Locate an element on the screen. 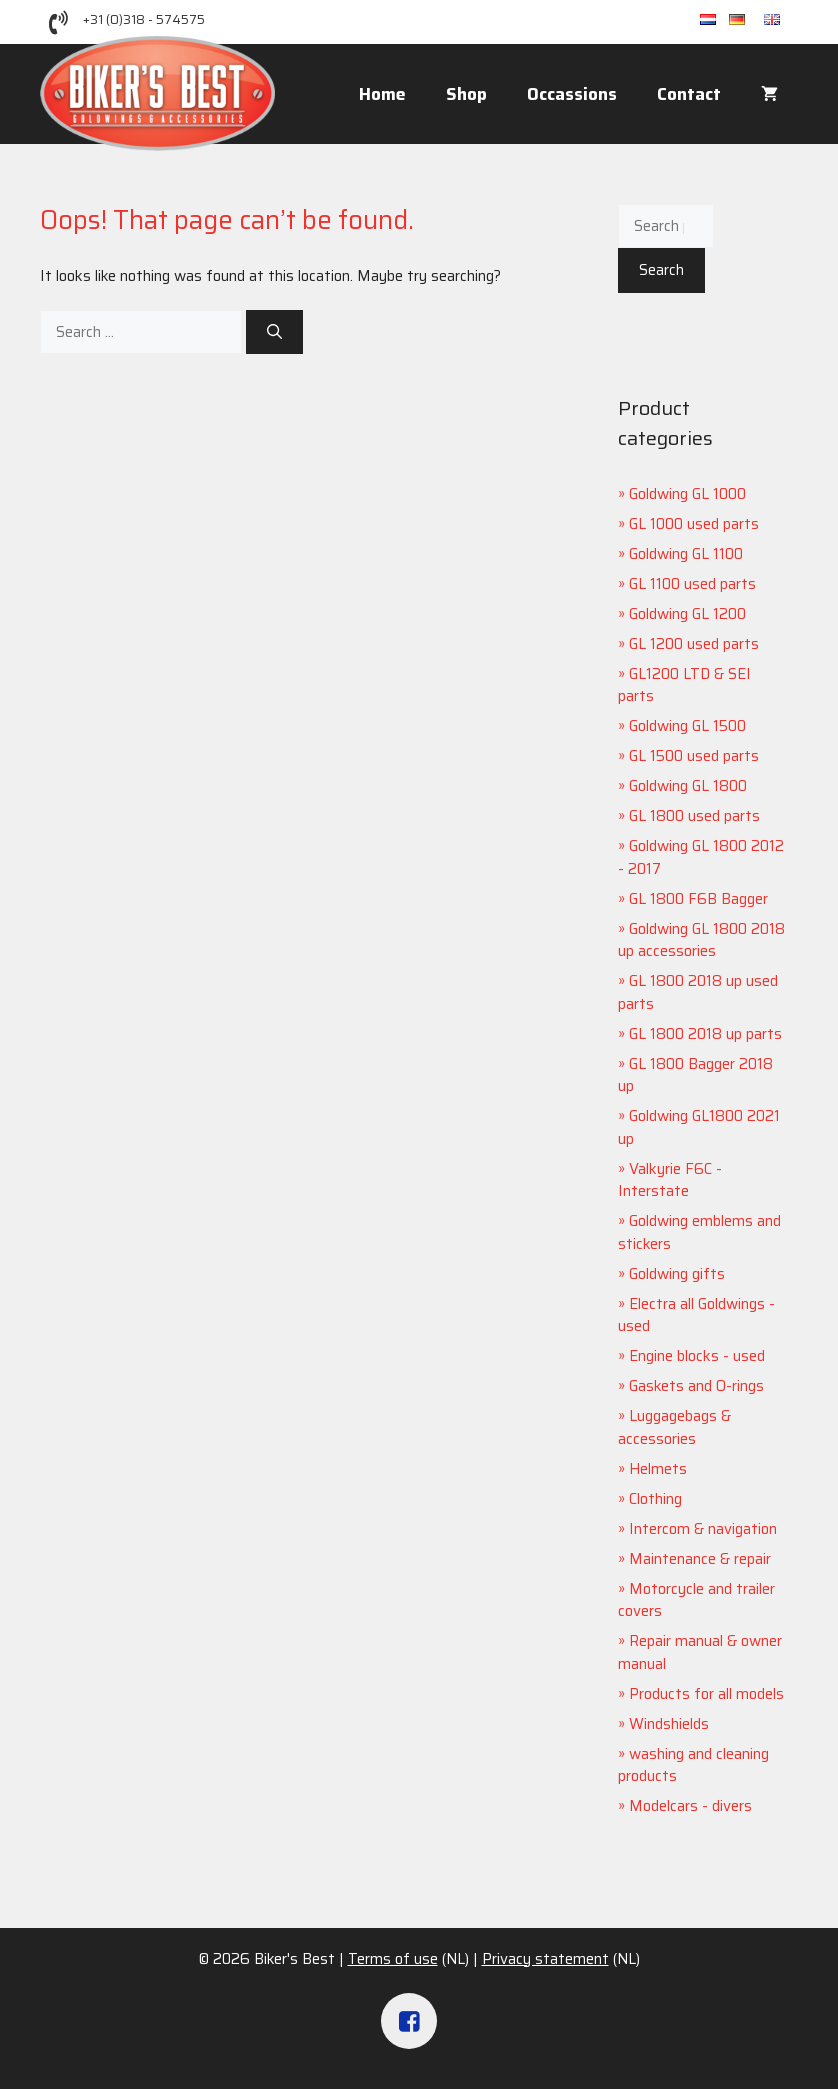 Image resolution: width=838 pixels, height=2089 pixels. Goldwing GL 1800 2018 up accessories is located at coordinates (701, 940).